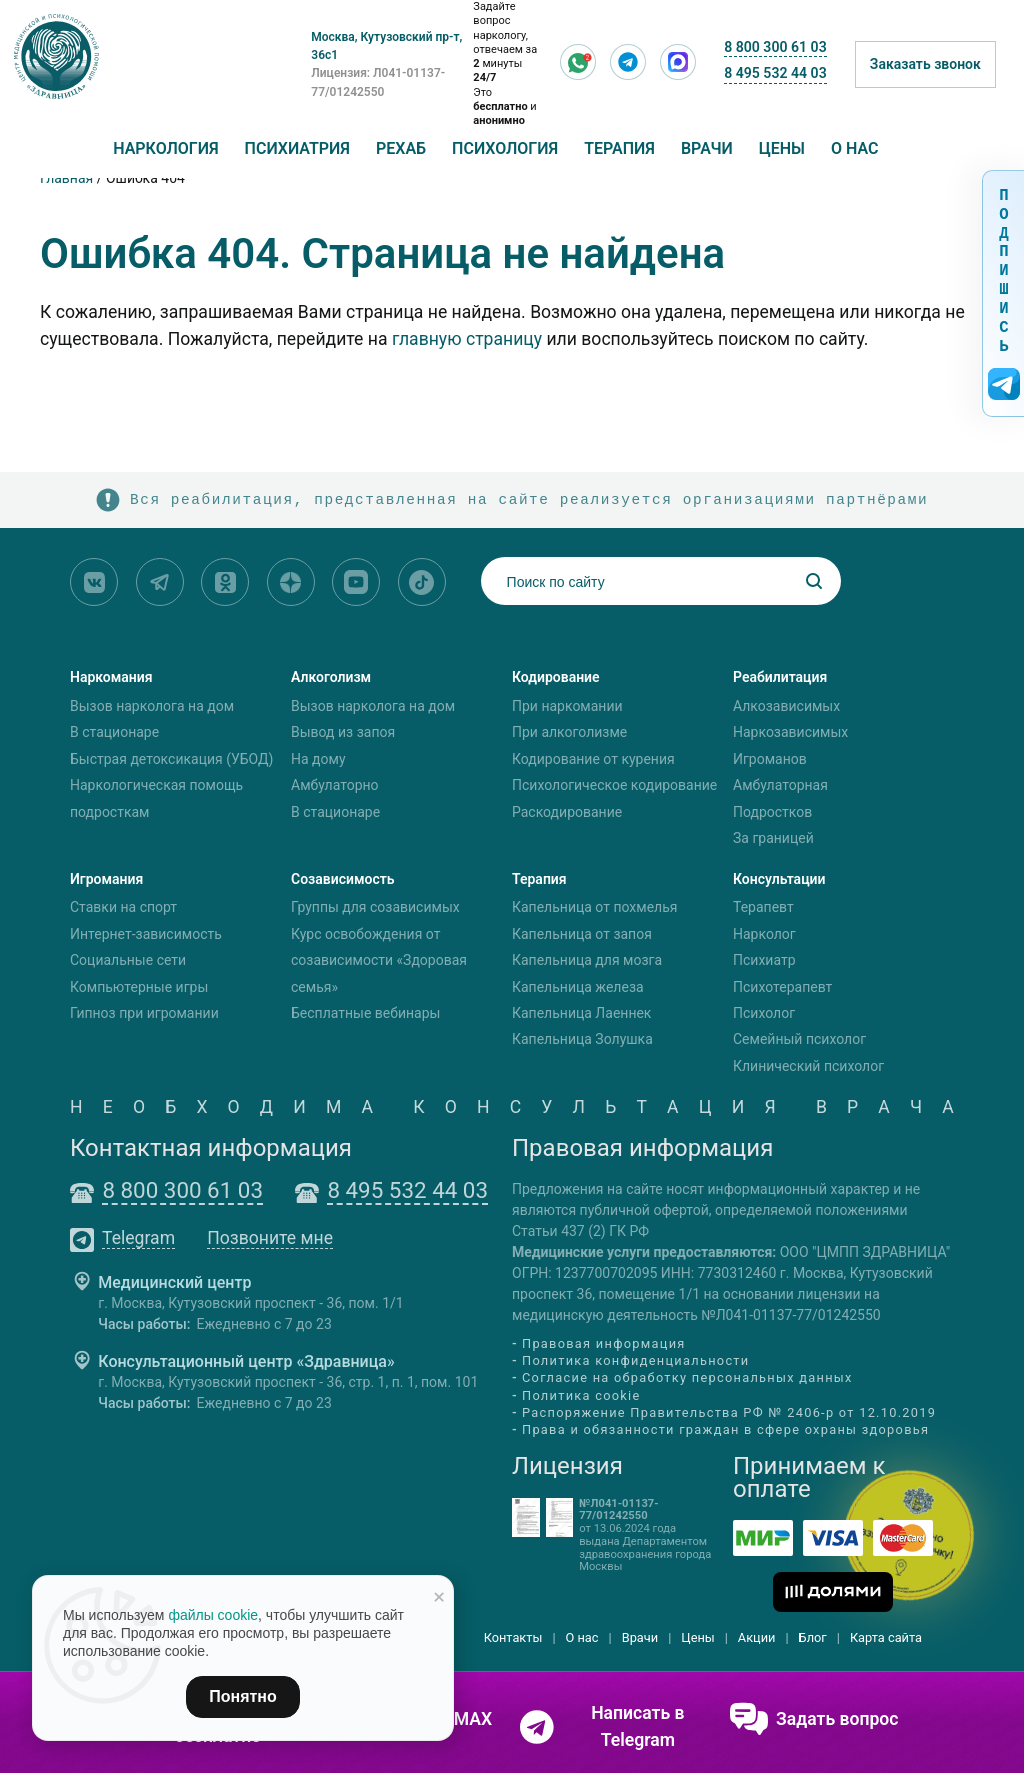 This screenshot has width=1024, height=1773. Describe the element at coordinates (725, 1429) in the screenshot. I see `Права и обязанности граждан в сфере охраны здоровья` at that location.